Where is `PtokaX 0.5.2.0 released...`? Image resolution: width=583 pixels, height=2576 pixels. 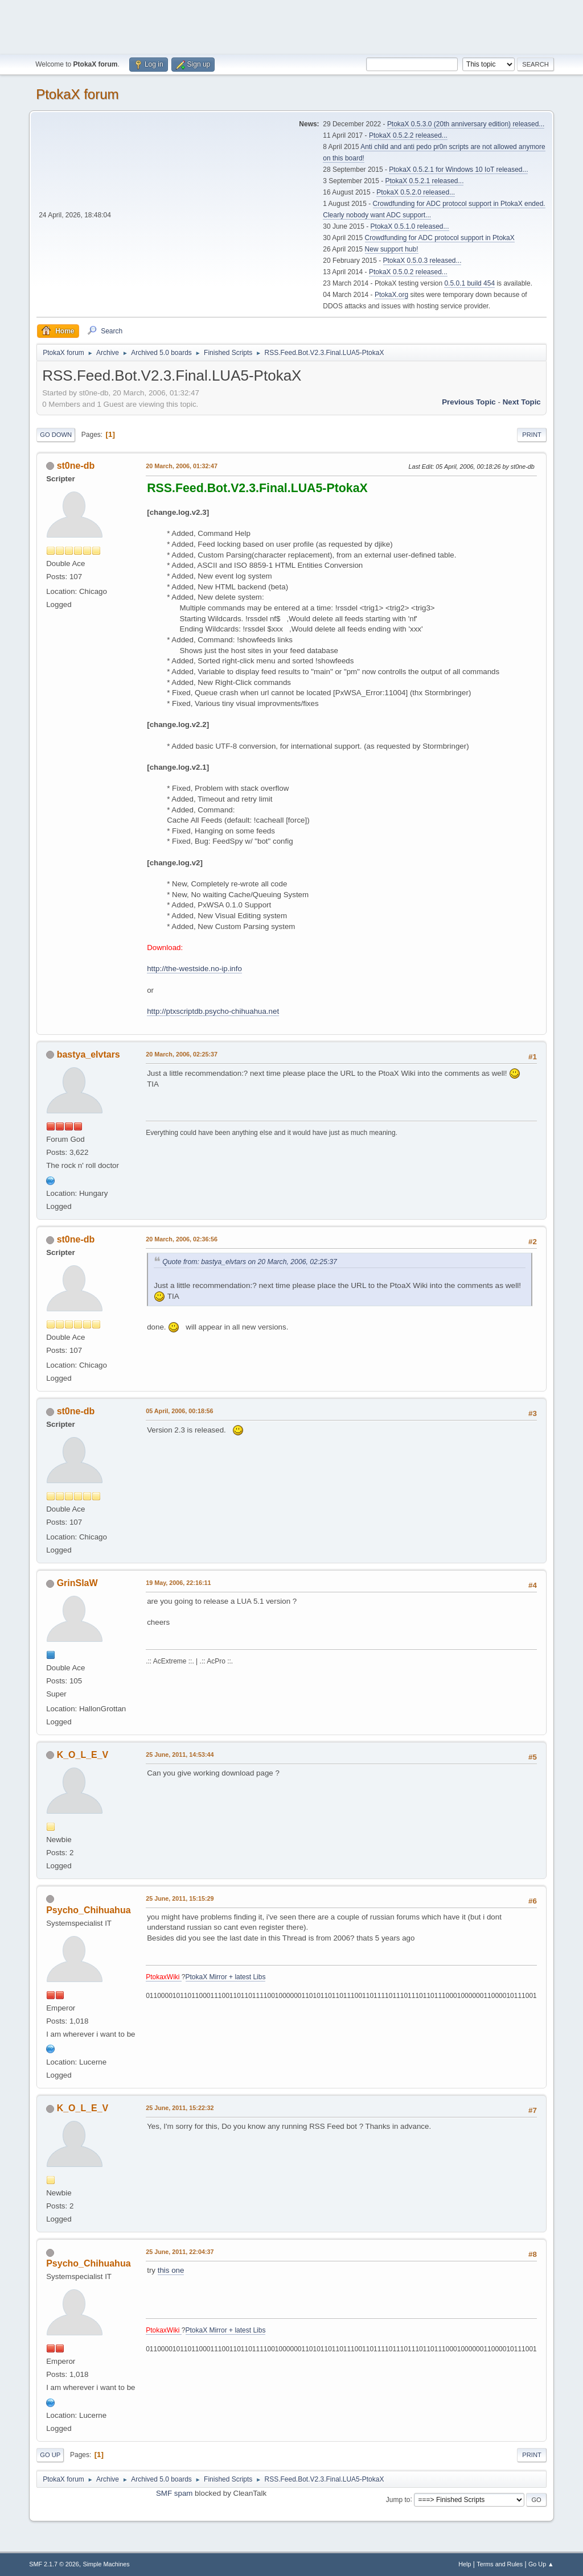
PtokaX 0.5.2.0 released... is located at coordinates (415, 192).